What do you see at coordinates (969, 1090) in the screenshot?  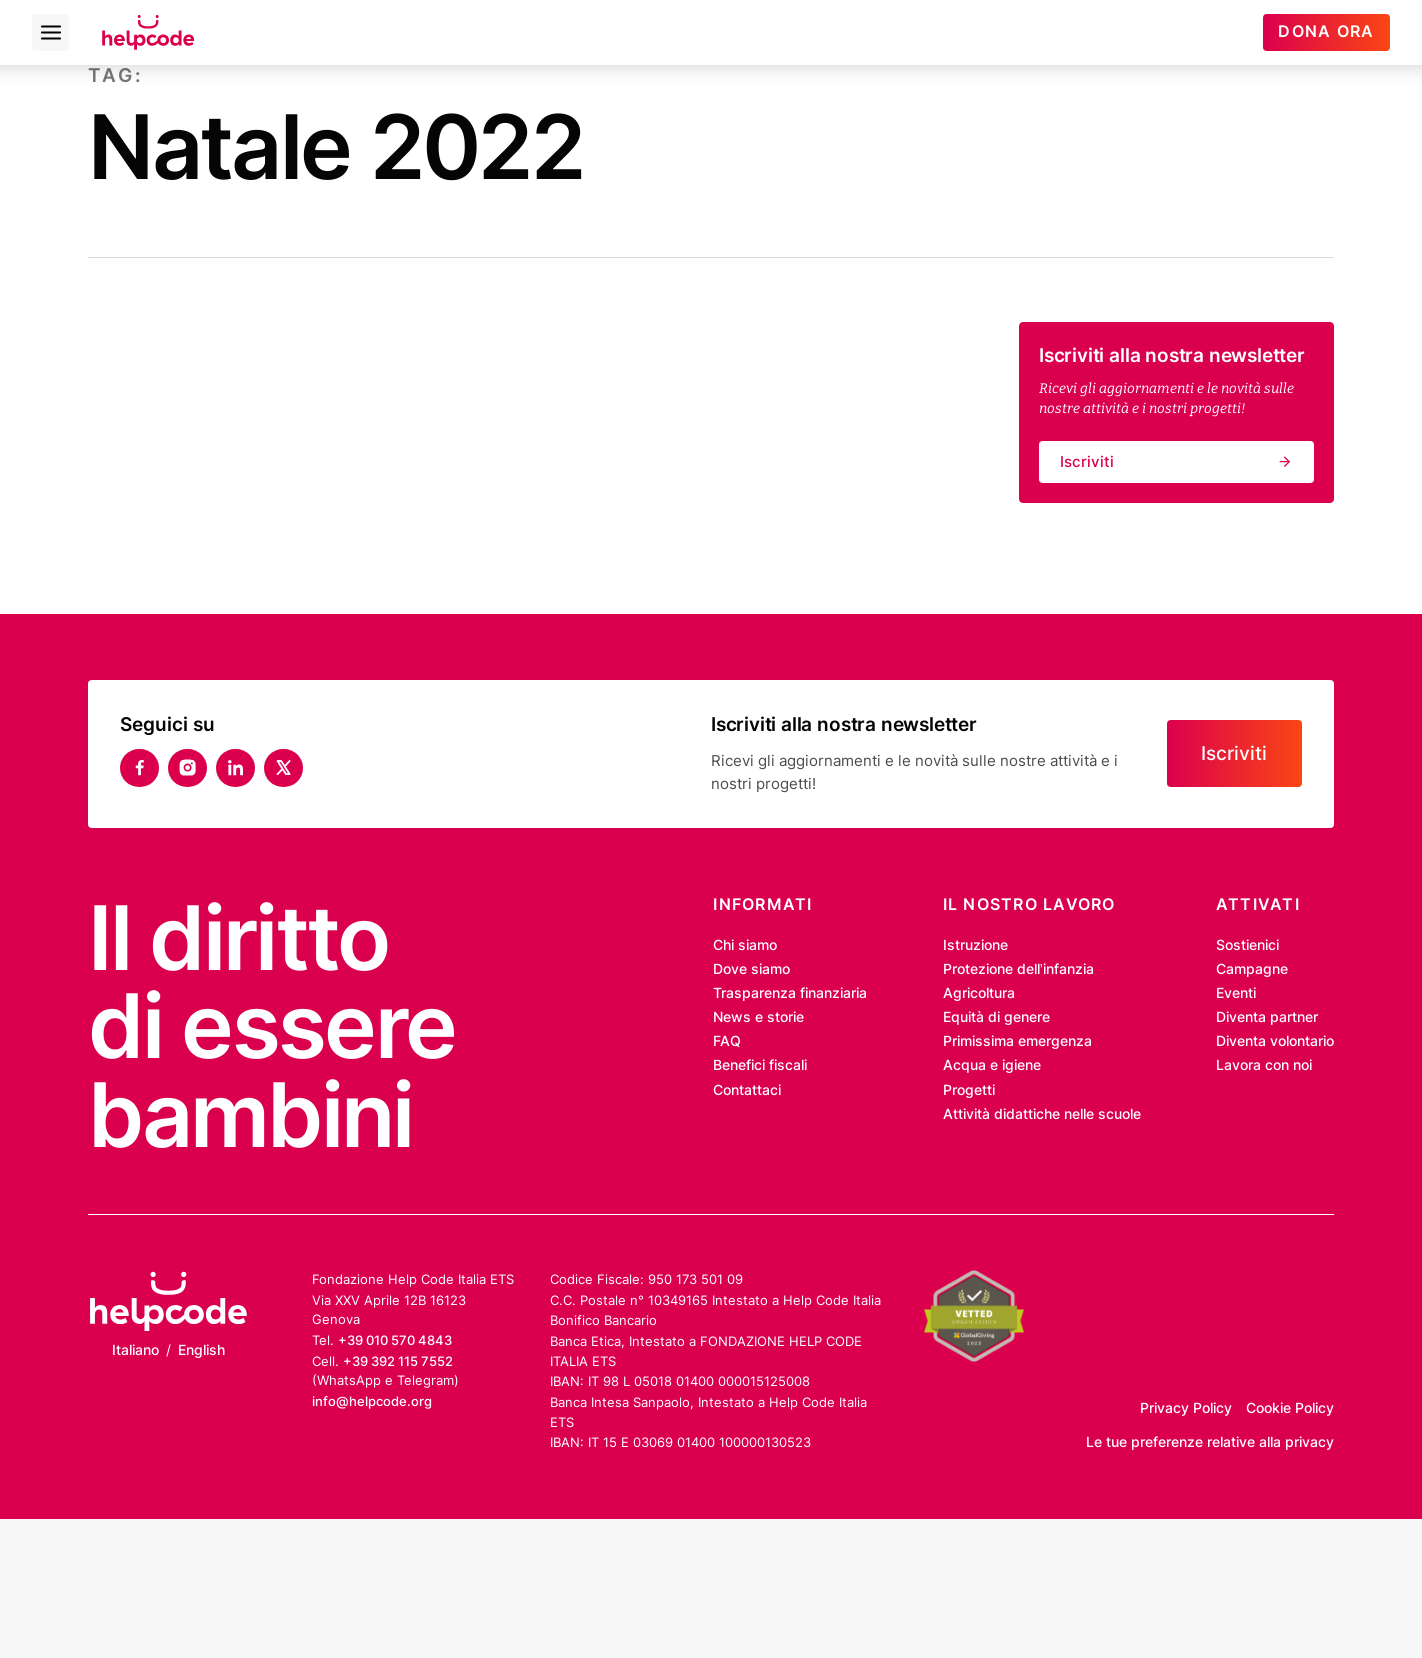 I see `Progetti` at bounding box center [969, 1090].